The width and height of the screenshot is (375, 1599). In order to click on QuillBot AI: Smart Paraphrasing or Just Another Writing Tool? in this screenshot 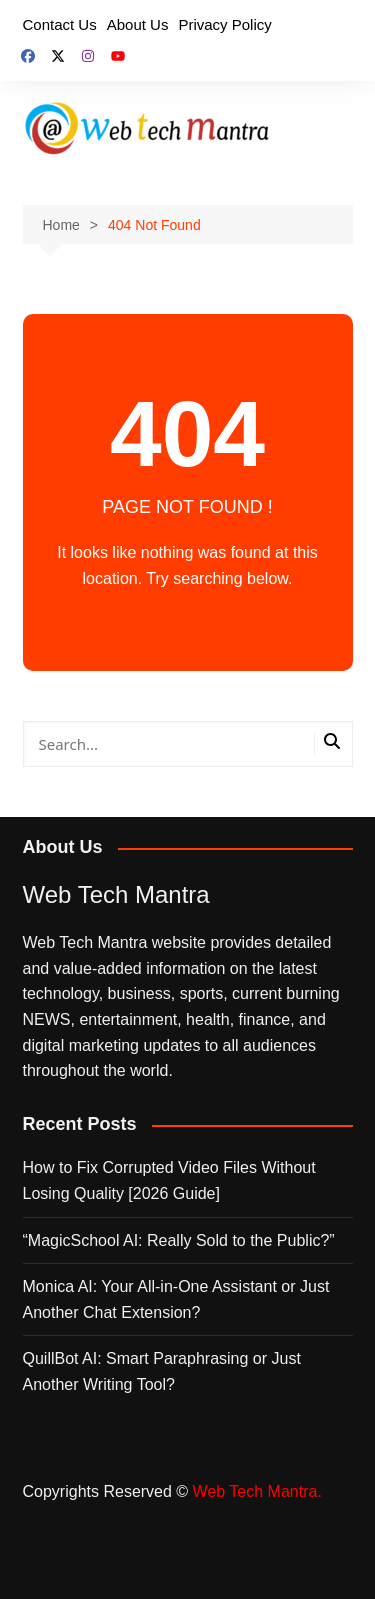, I will do `click(162, 1371)`.